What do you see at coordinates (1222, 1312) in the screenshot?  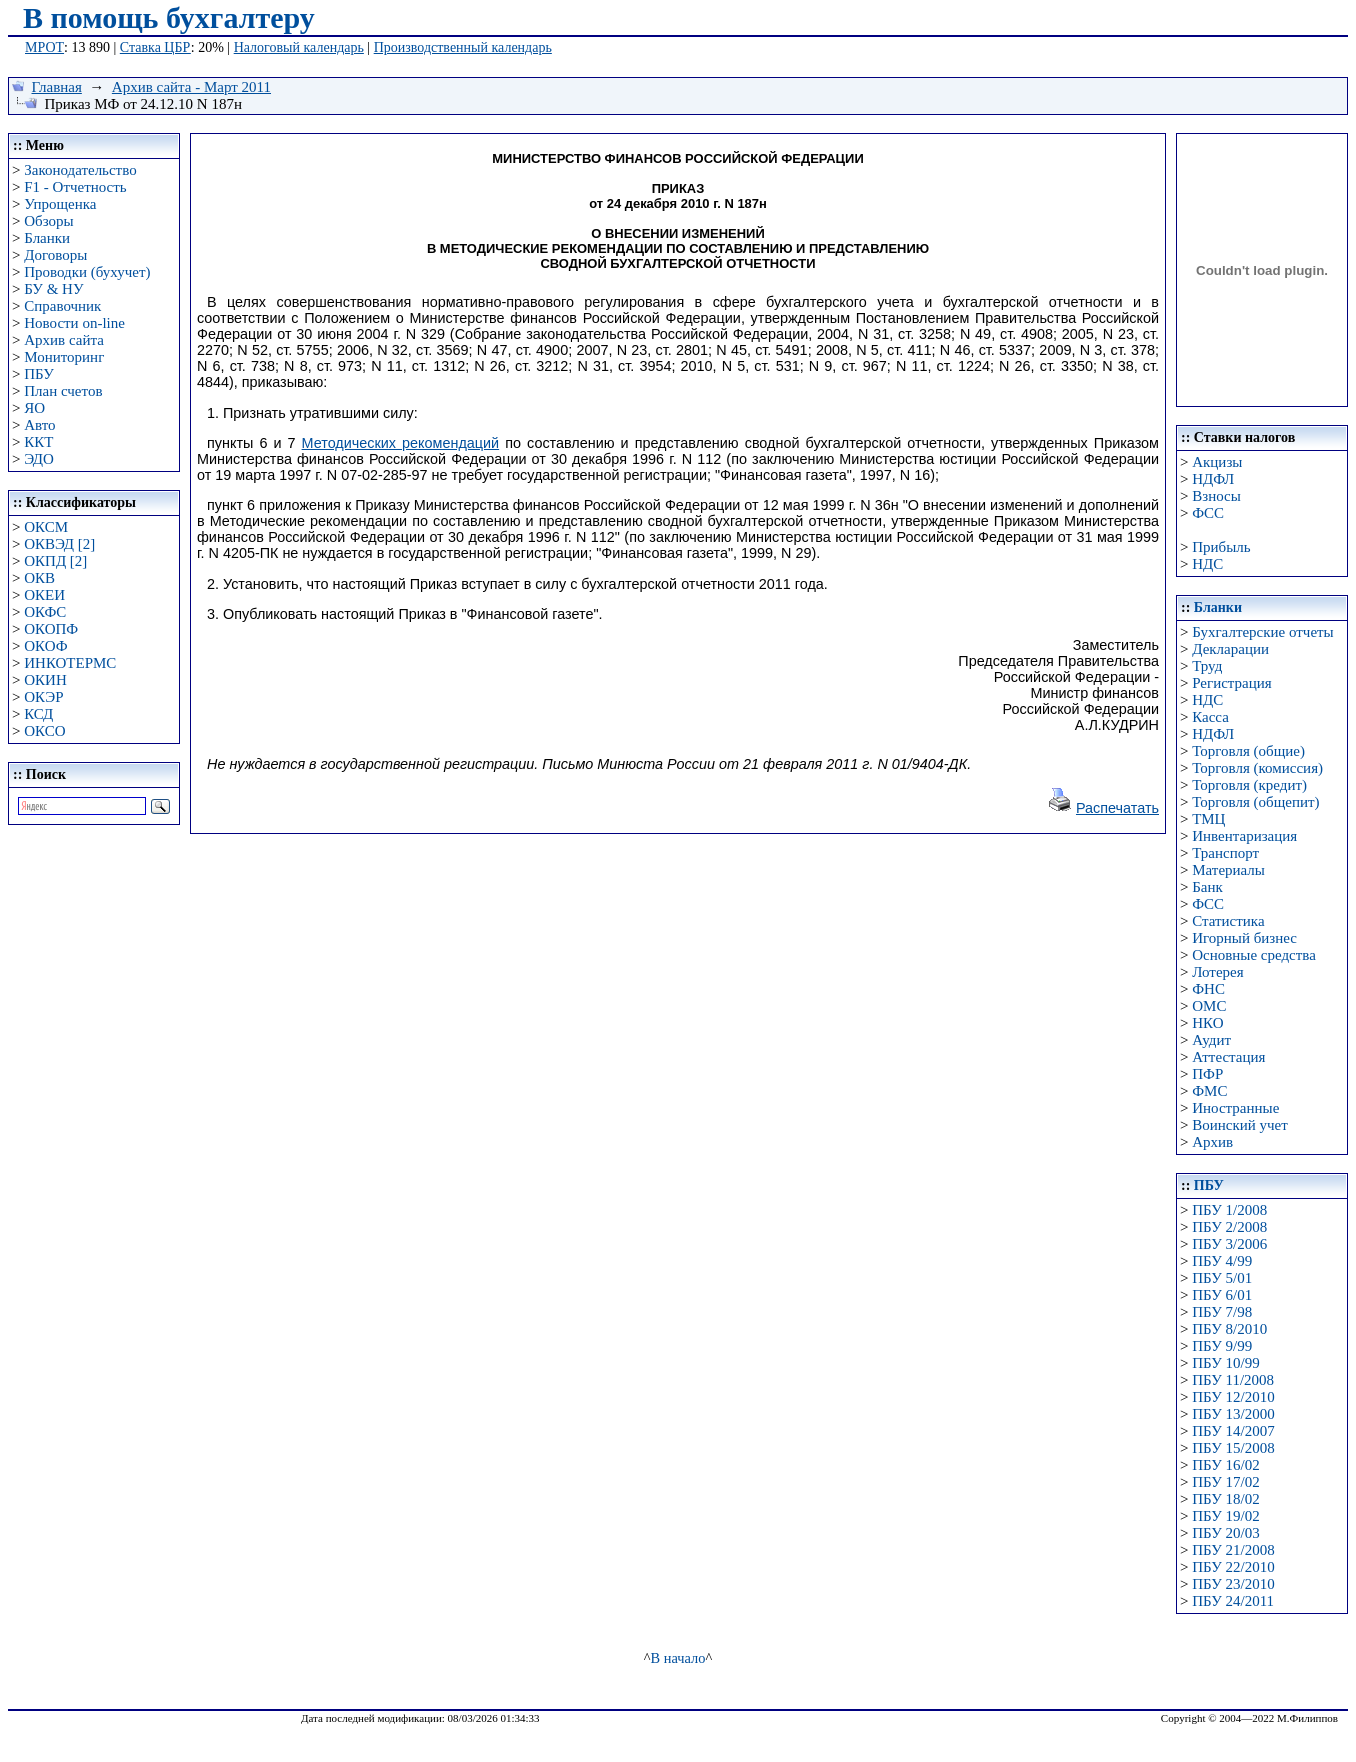 I see `ПБУ 7/98` at bounding box center [1222, 1312].